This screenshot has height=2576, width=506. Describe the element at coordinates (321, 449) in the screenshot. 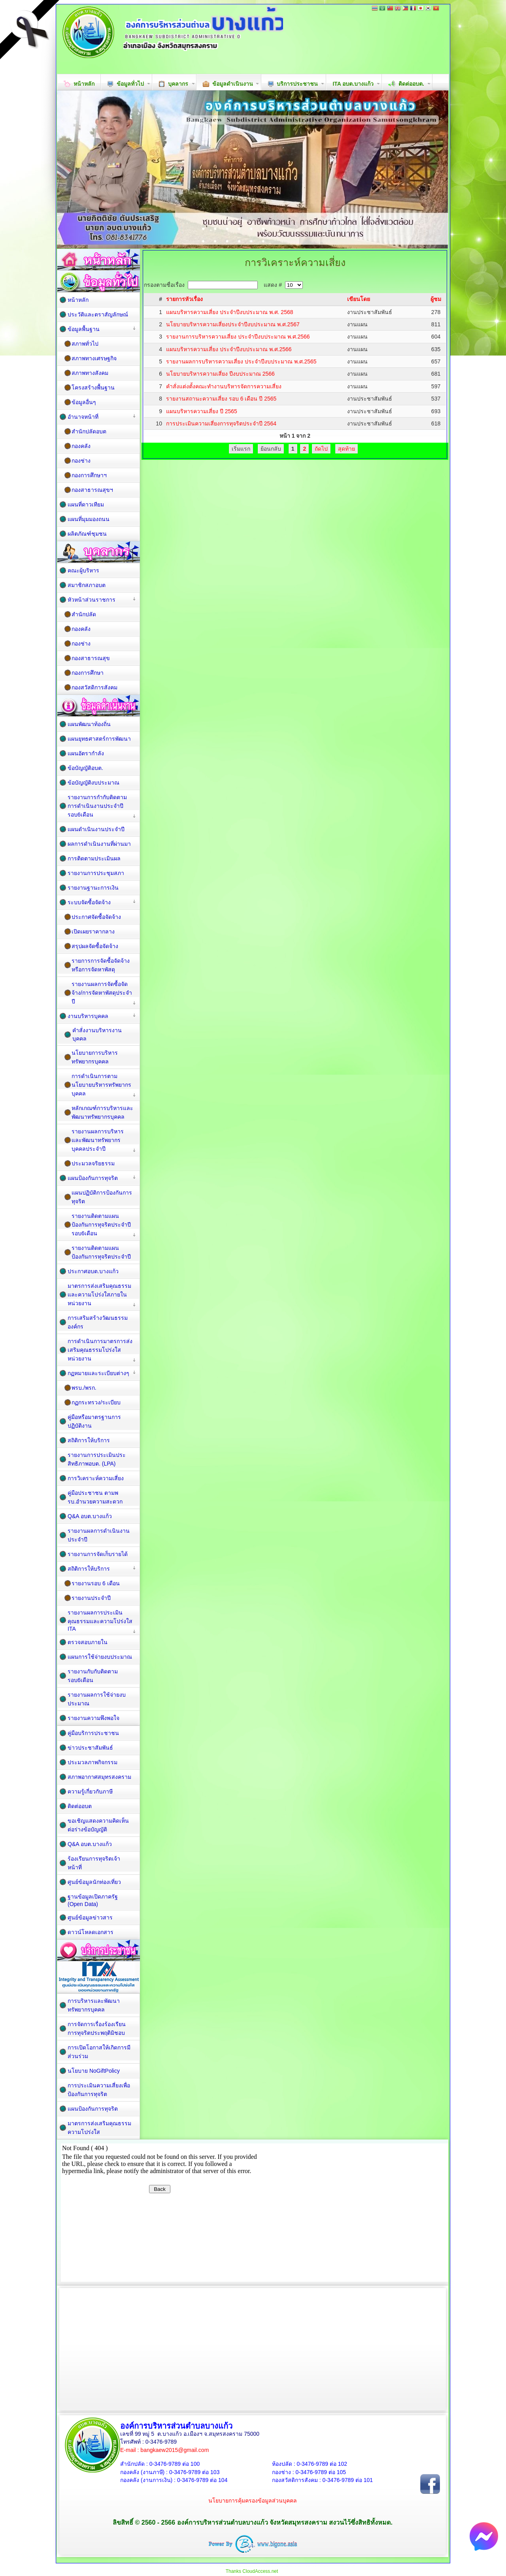

I see `ถัดไป` at that location.